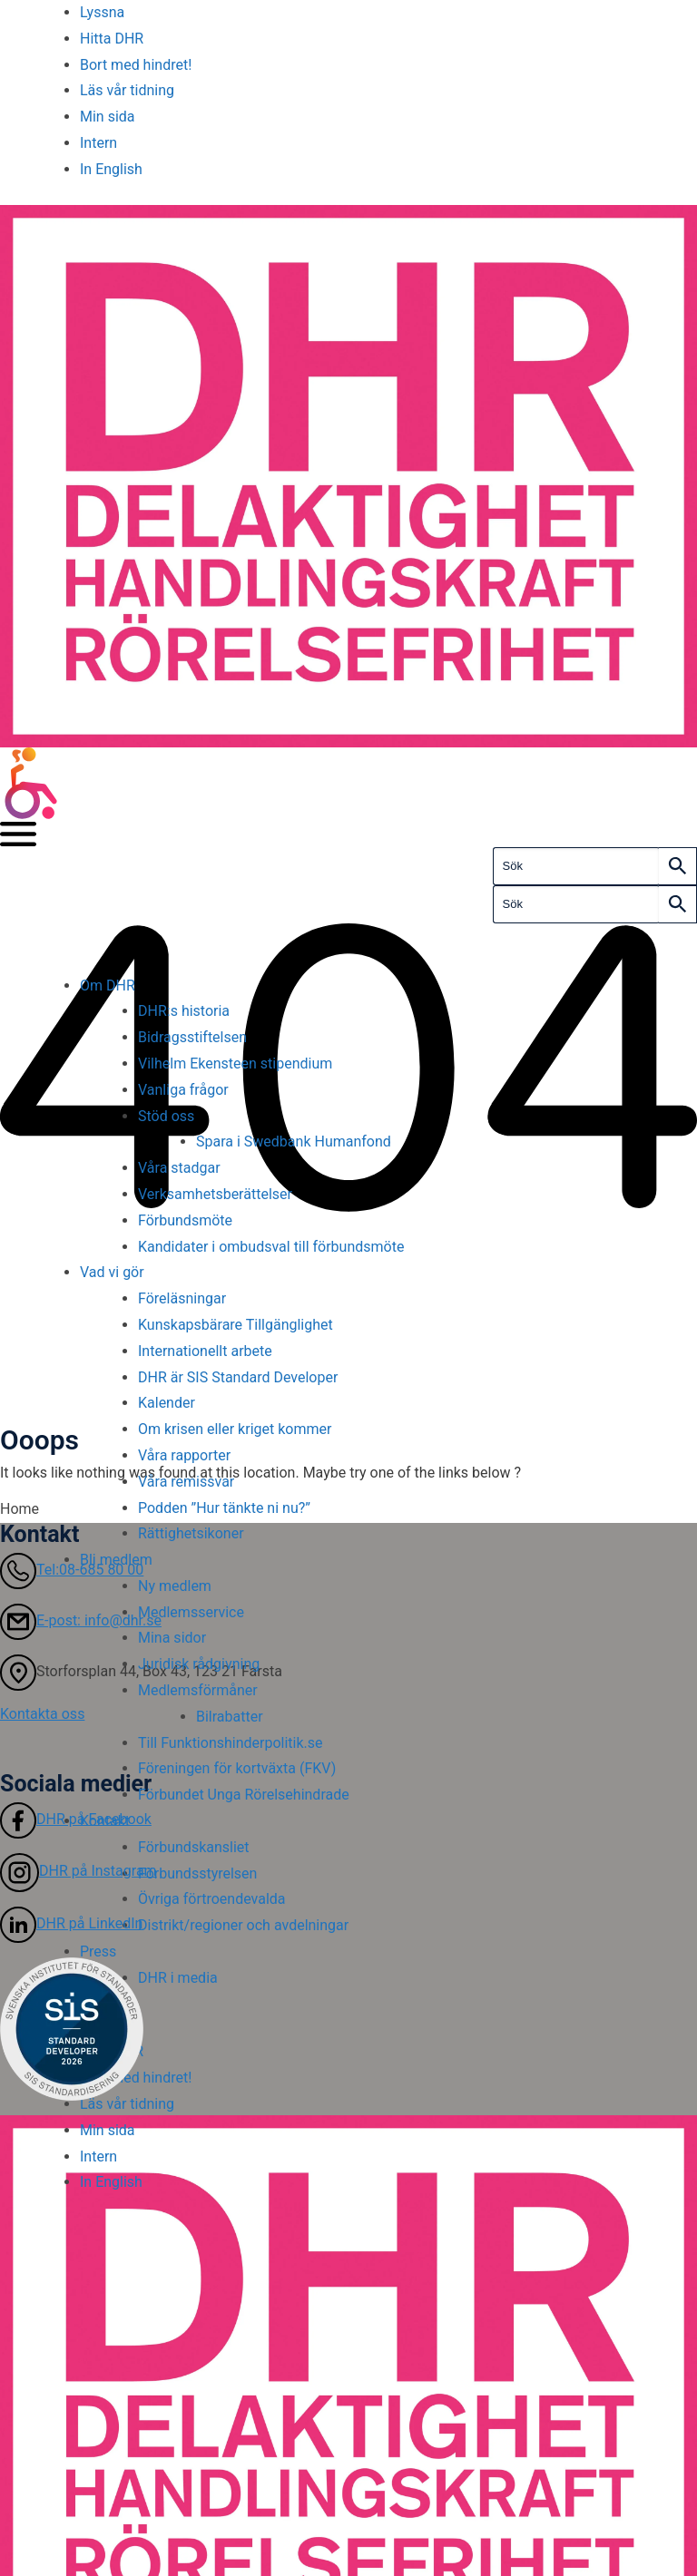 Image resolution: width=697 pixels, height=2576 pixels. Describe the element at coordinates (243, 1794) in the screenshot. I see `Förbundet Unga Rörelsehindrade` at that location.